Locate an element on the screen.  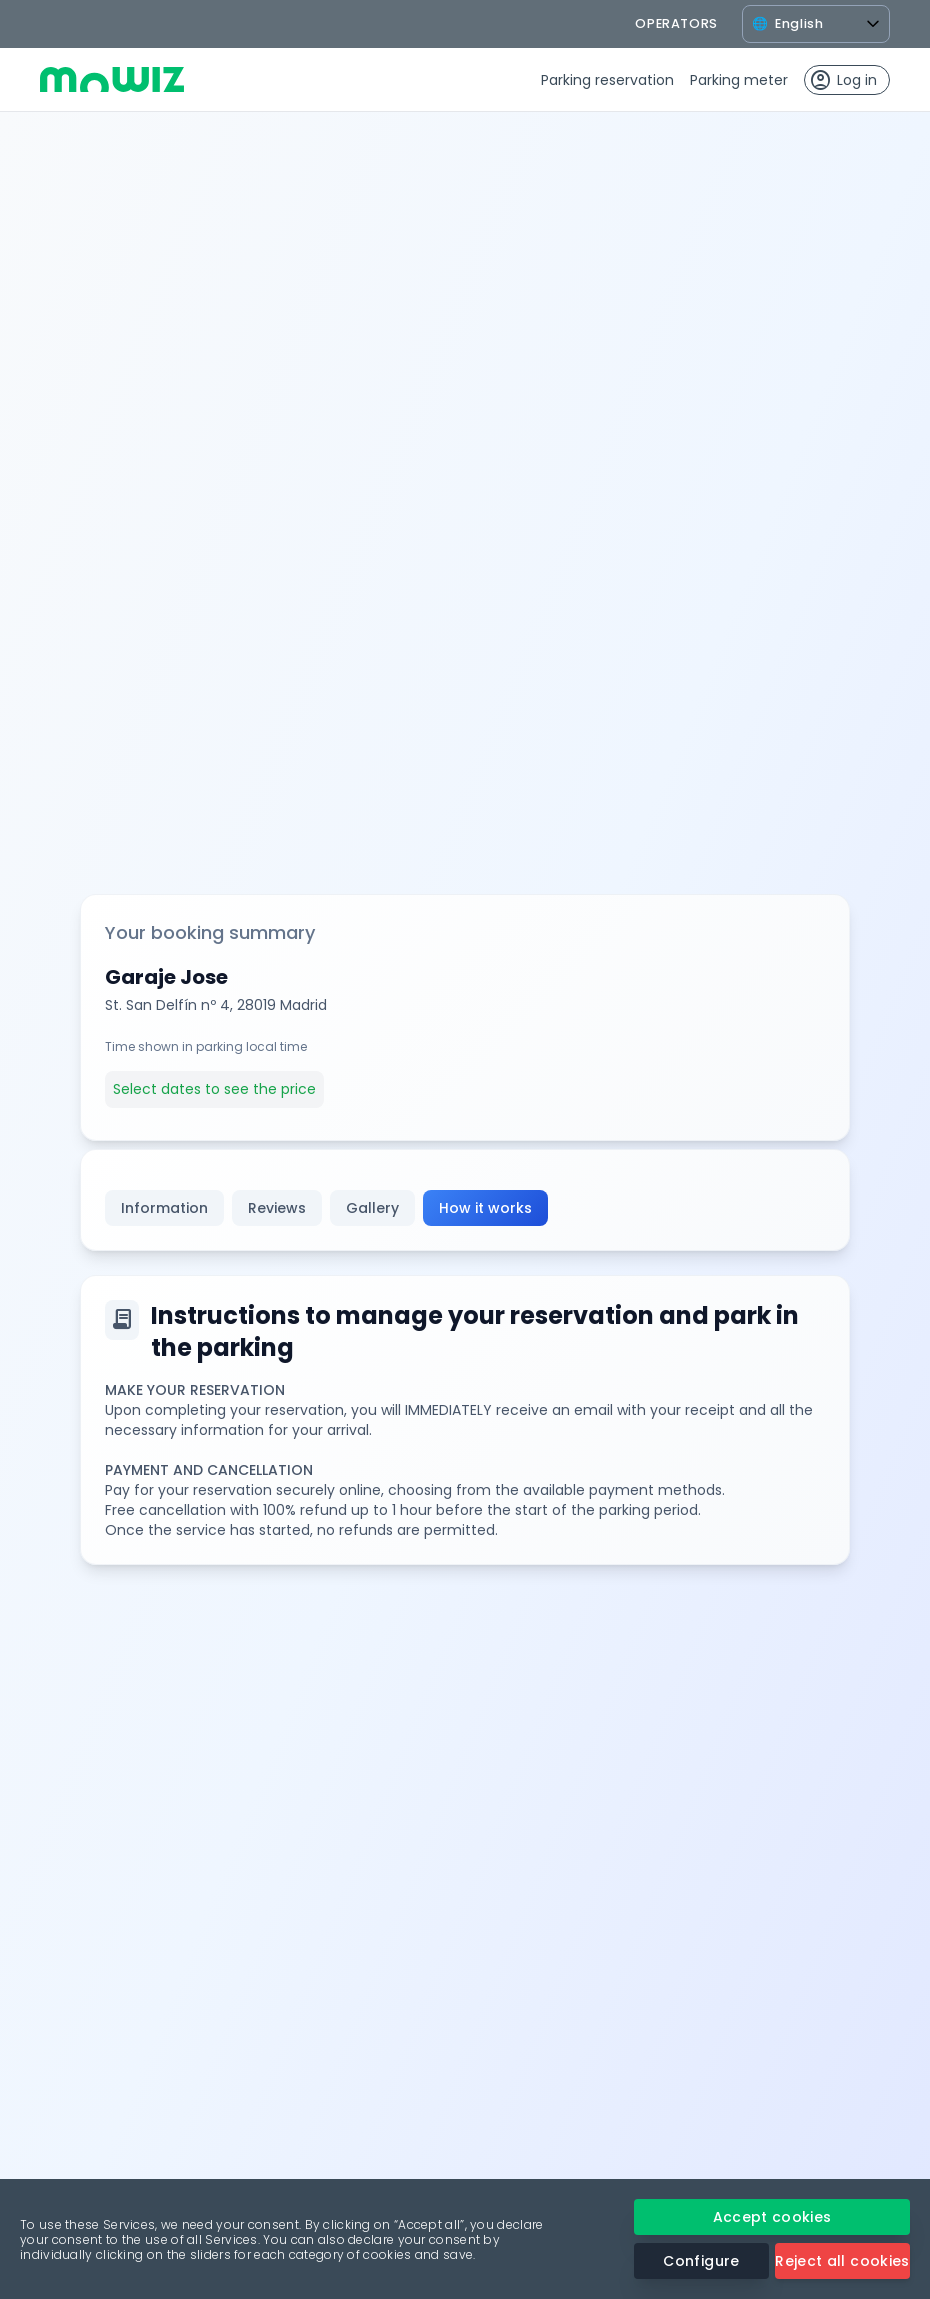
Reviews is located at coordinates (277, 1208).